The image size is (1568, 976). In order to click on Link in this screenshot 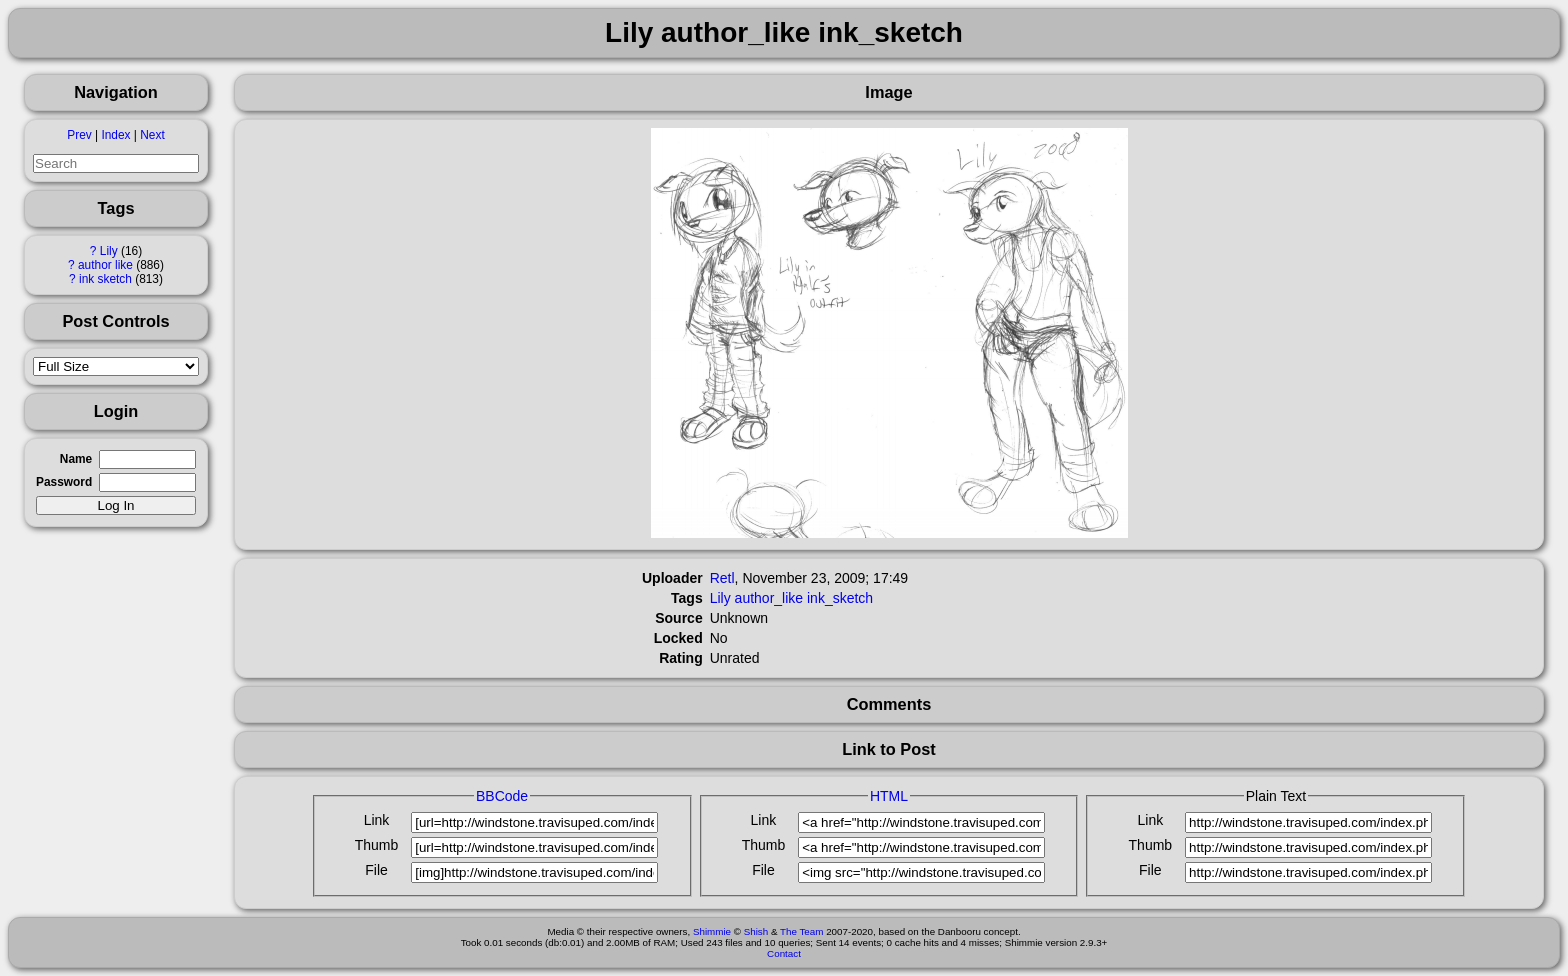, I will do `click(377, 820)`.